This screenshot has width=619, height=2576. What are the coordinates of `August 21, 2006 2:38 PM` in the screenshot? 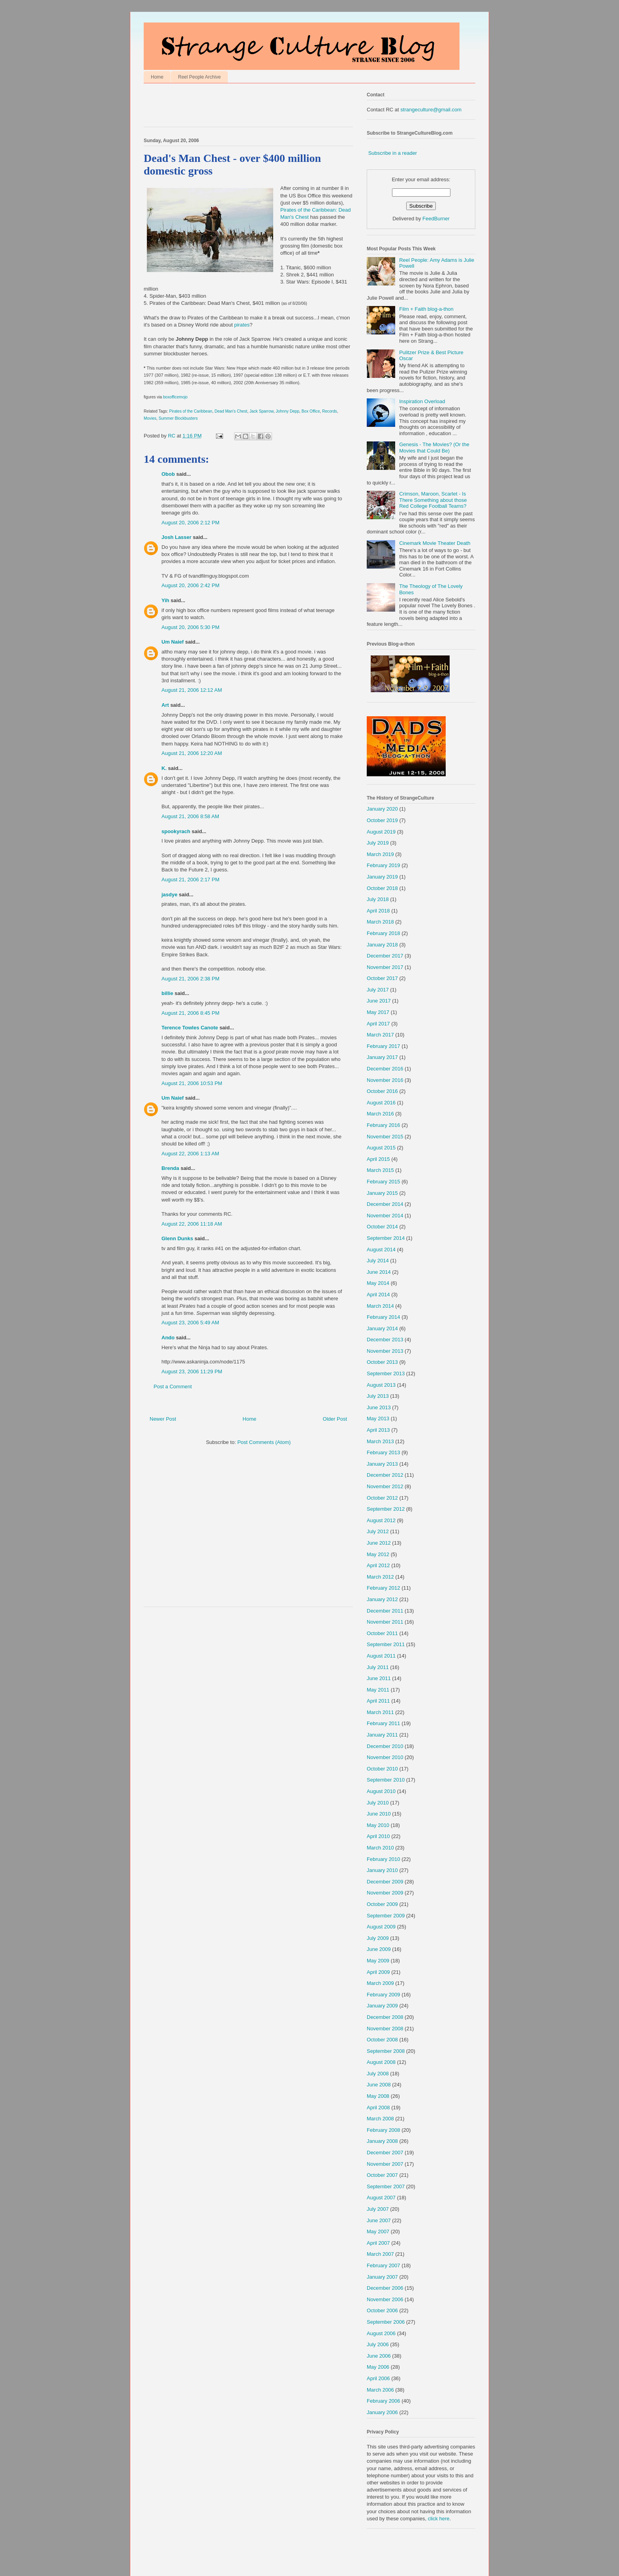 It's located at (190, 979).